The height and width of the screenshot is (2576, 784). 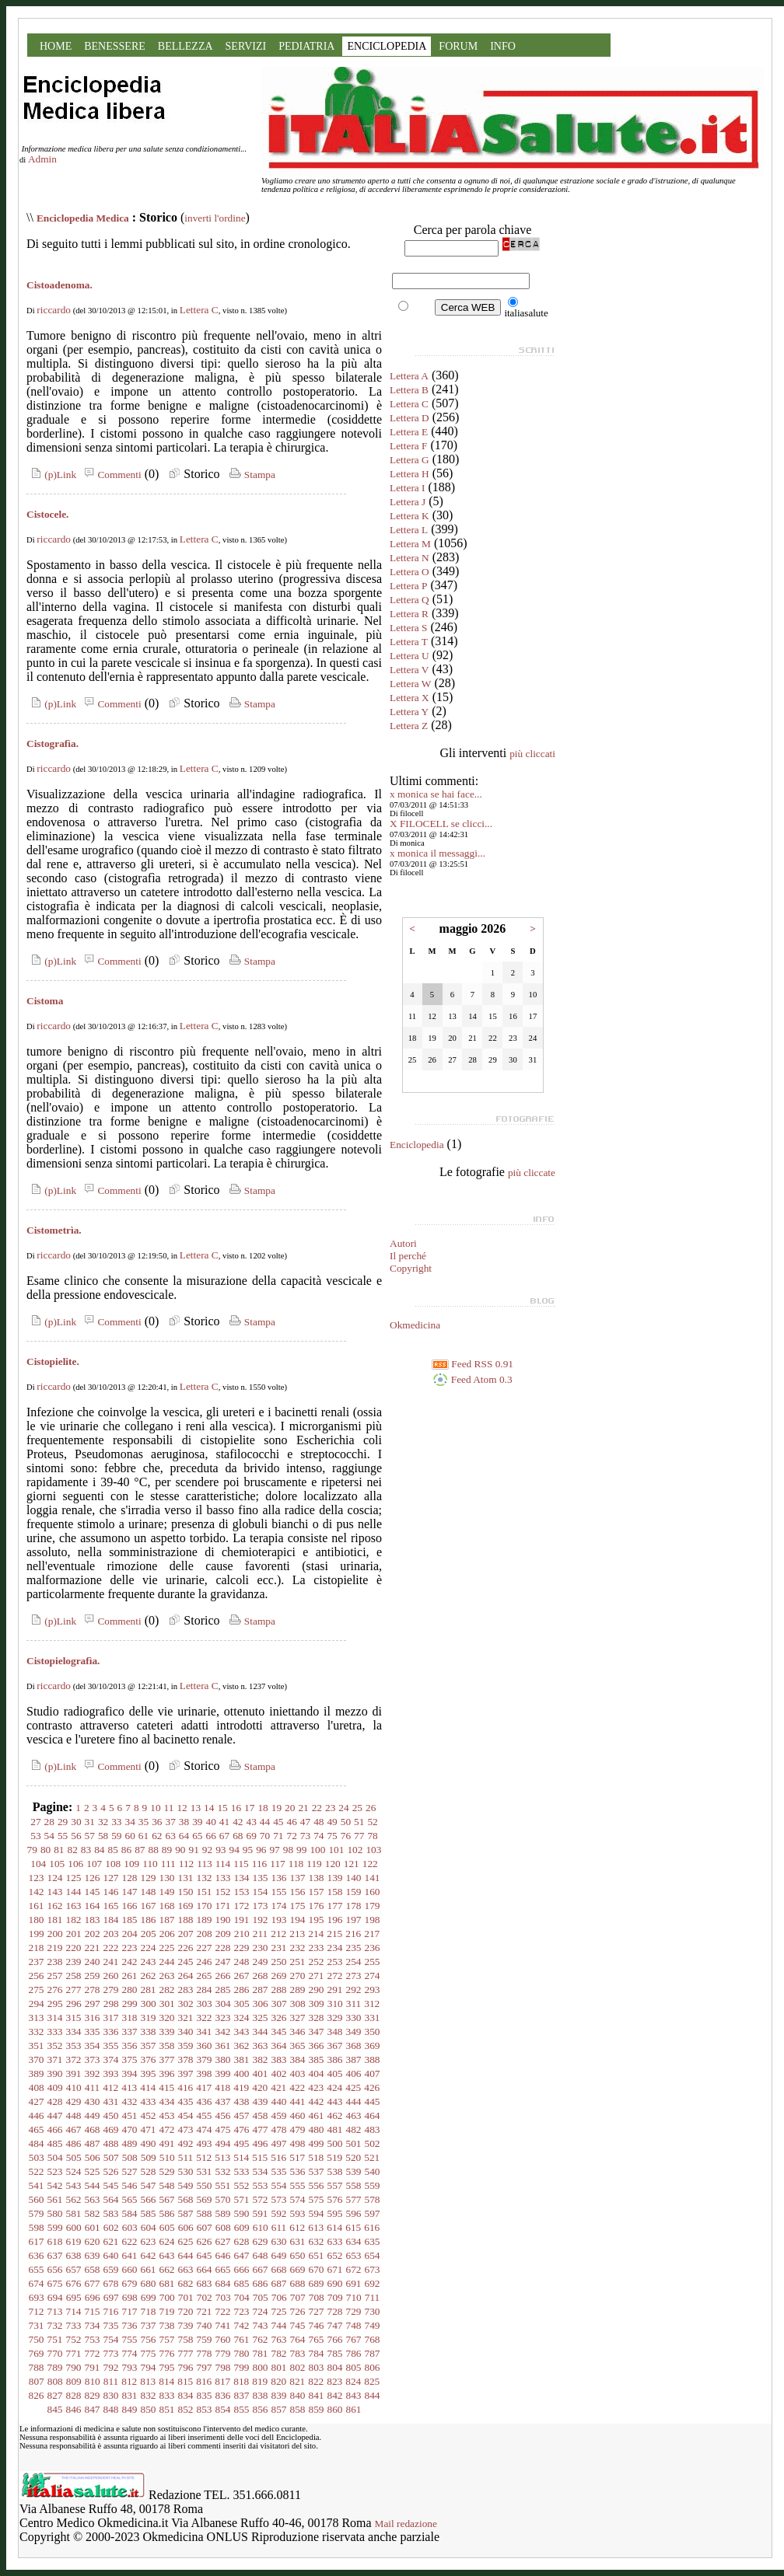 What do you see at coordinates (346, 1835) in the screenshot?
I see `76` at bounding box center [346, 1835].